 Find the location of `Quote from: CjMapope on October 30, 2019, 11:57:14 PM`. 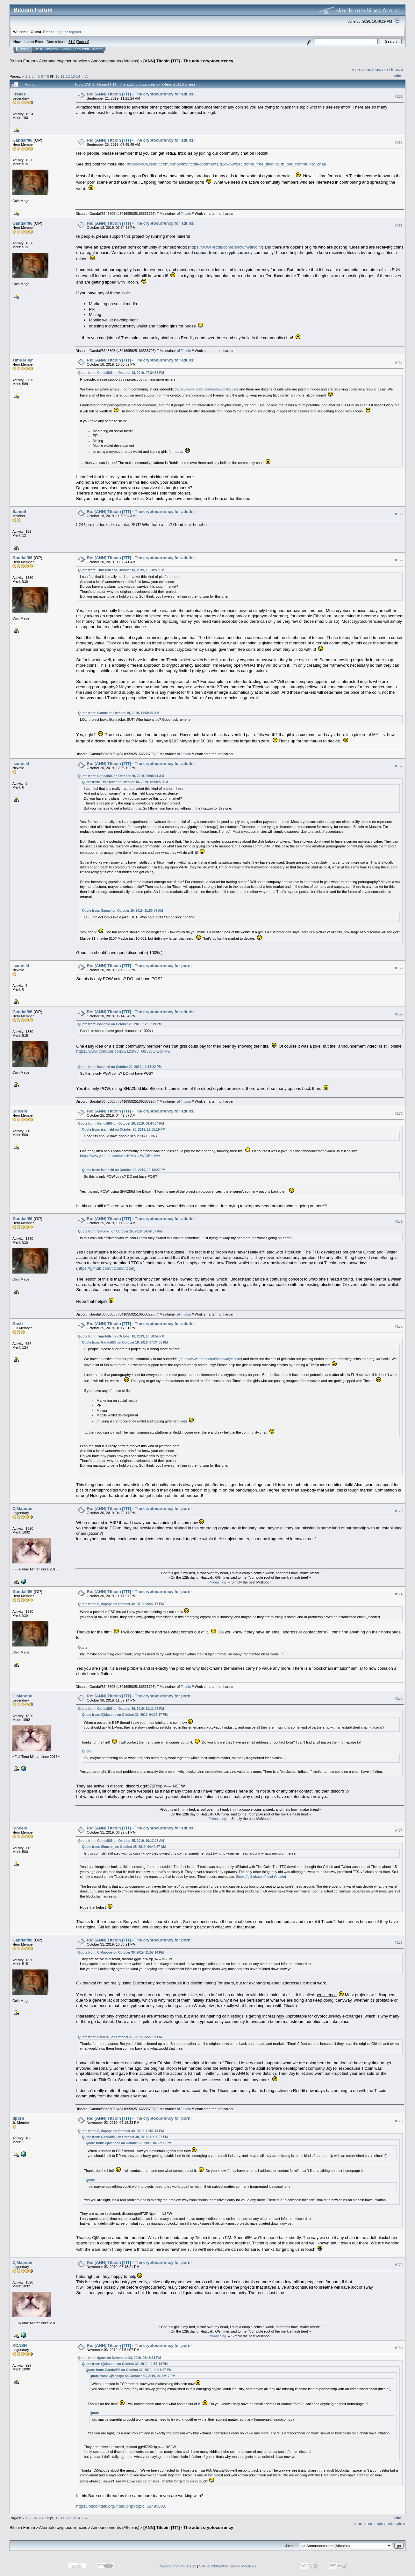

Quote from: CjMapope on October 30, 2019, 11:57:14 PM is located at coordinates (121, 1952).